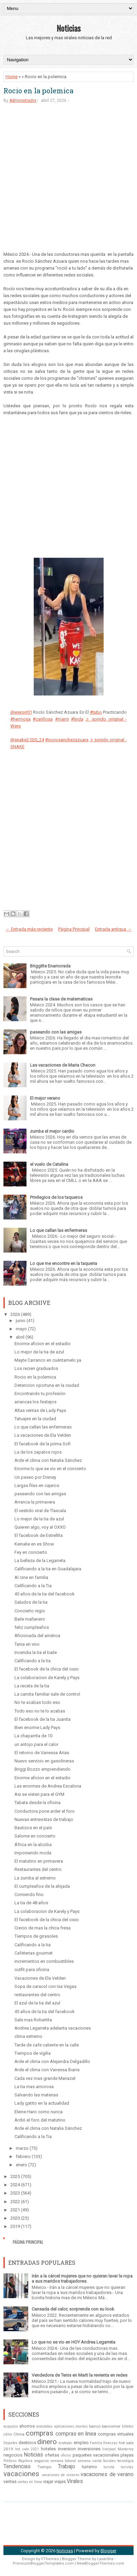 This screenshot has width=137, height=2576. What do you see at coordinates (44, 1593) in the screenshot?
I see `45 años de la tia del facebook` at bounding box center [44, 1593].